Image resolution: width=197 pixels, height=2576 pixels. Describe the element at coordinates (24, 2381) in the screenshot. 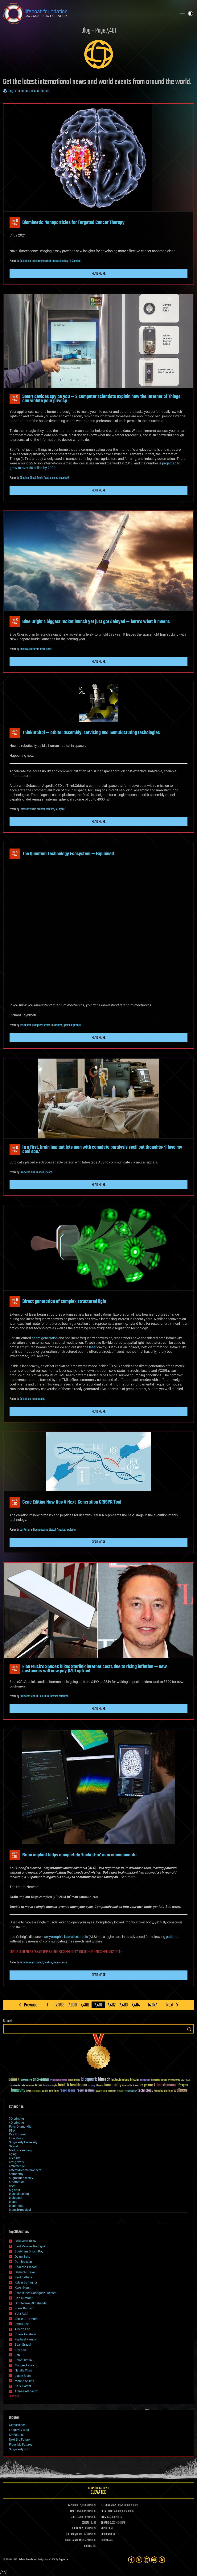

I see `Montie Adkins` at that location.